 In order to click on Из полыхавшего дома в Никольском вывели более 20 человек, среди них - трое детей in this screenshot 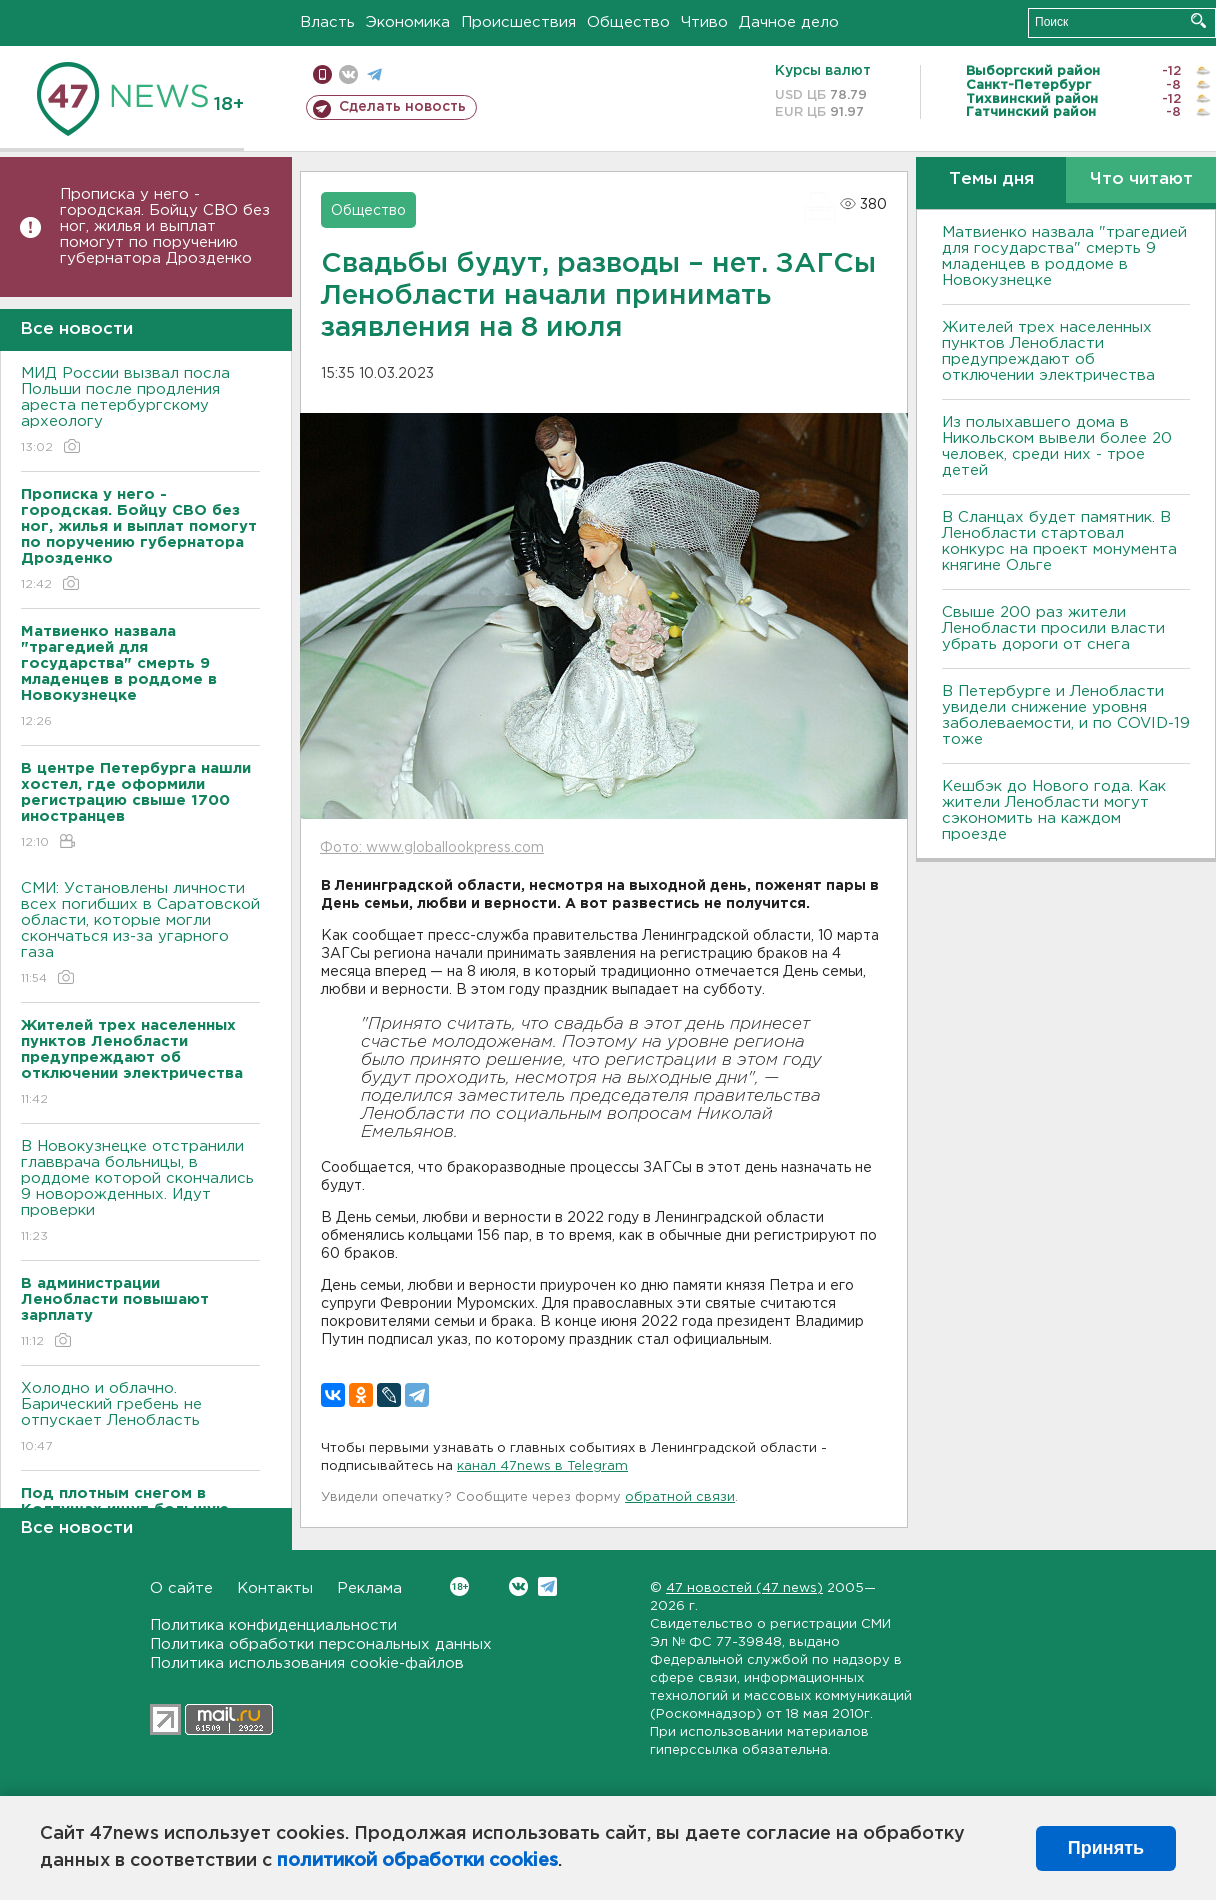, I will do `click(1057, 446)`.